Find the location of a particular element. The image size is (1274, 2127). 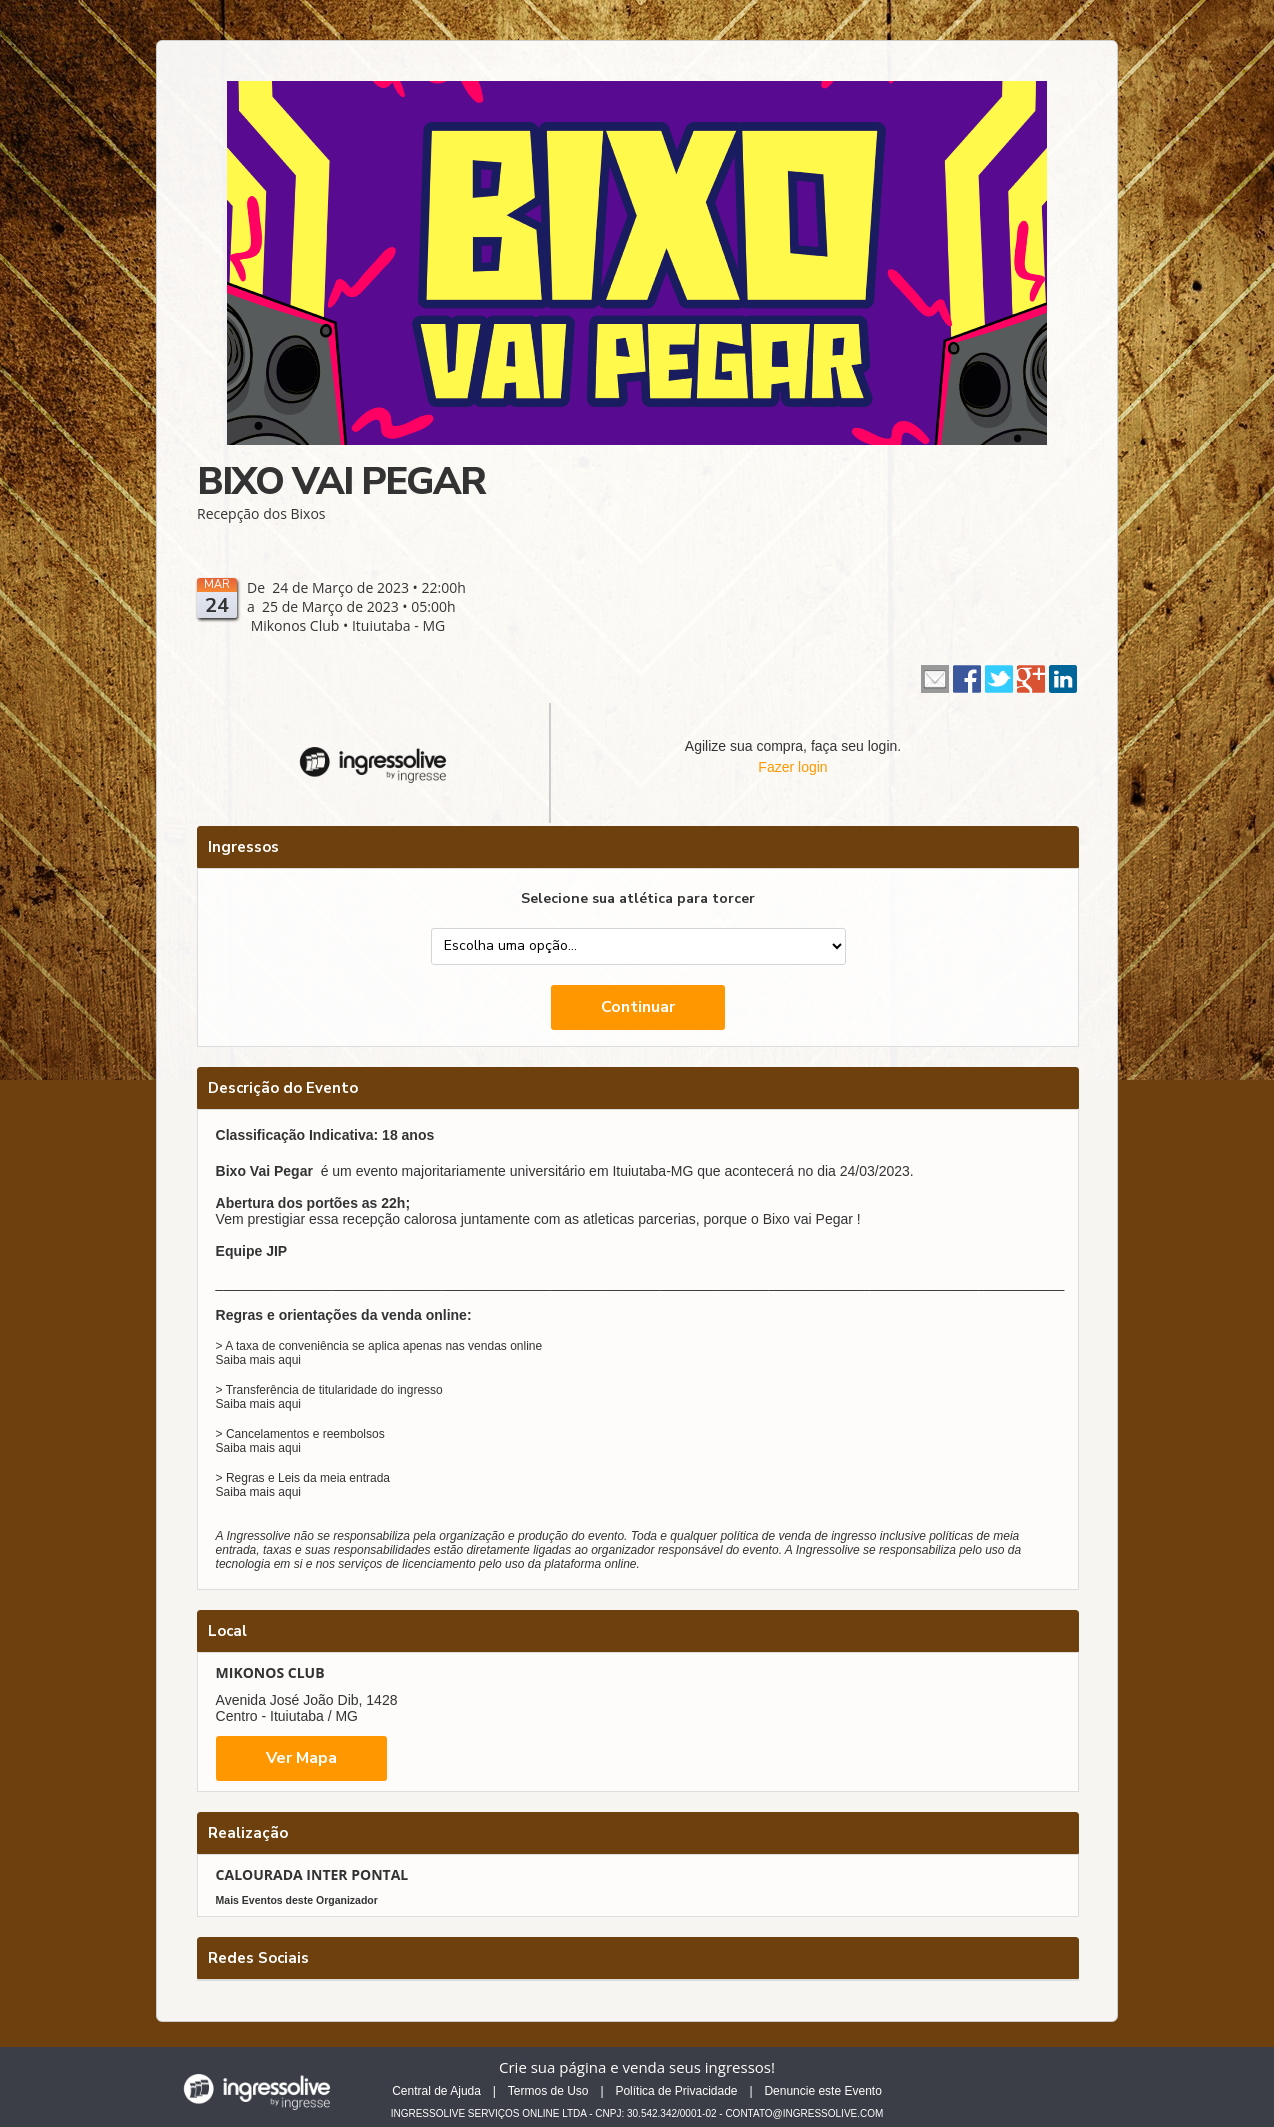

Fazer login is located at coordinates (792, 767).